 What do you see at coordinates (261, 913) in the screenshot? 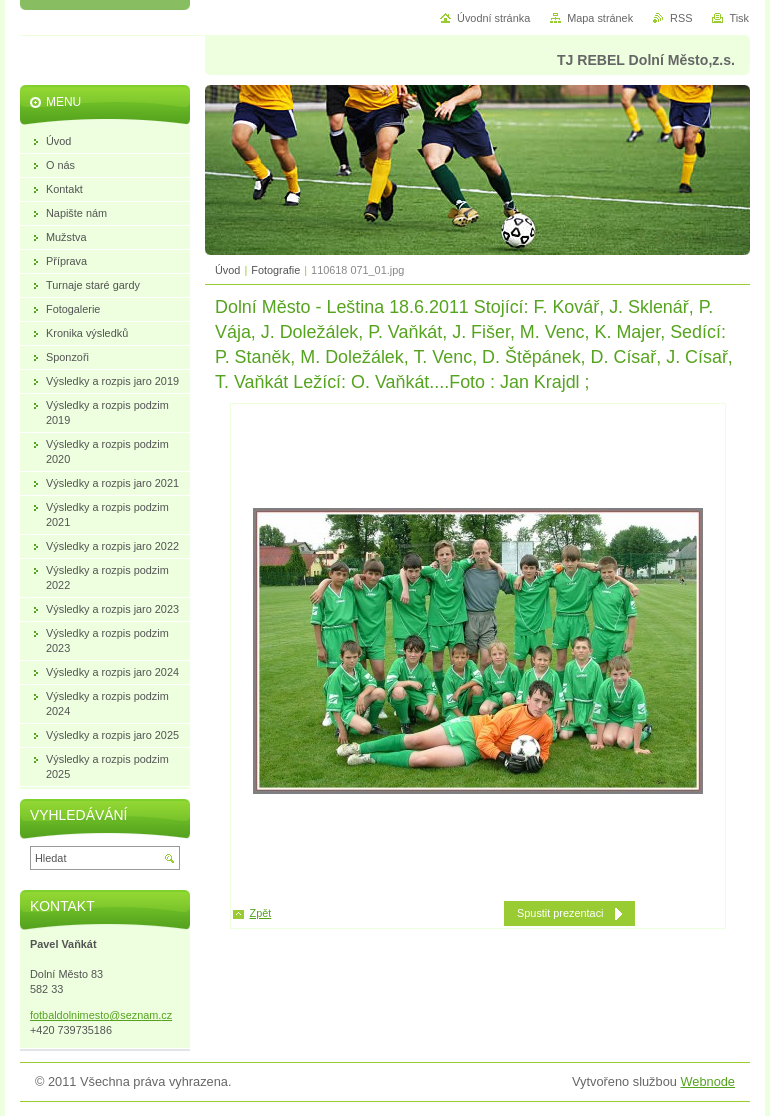
I see `Zpět` at bounding box center [261, 913].